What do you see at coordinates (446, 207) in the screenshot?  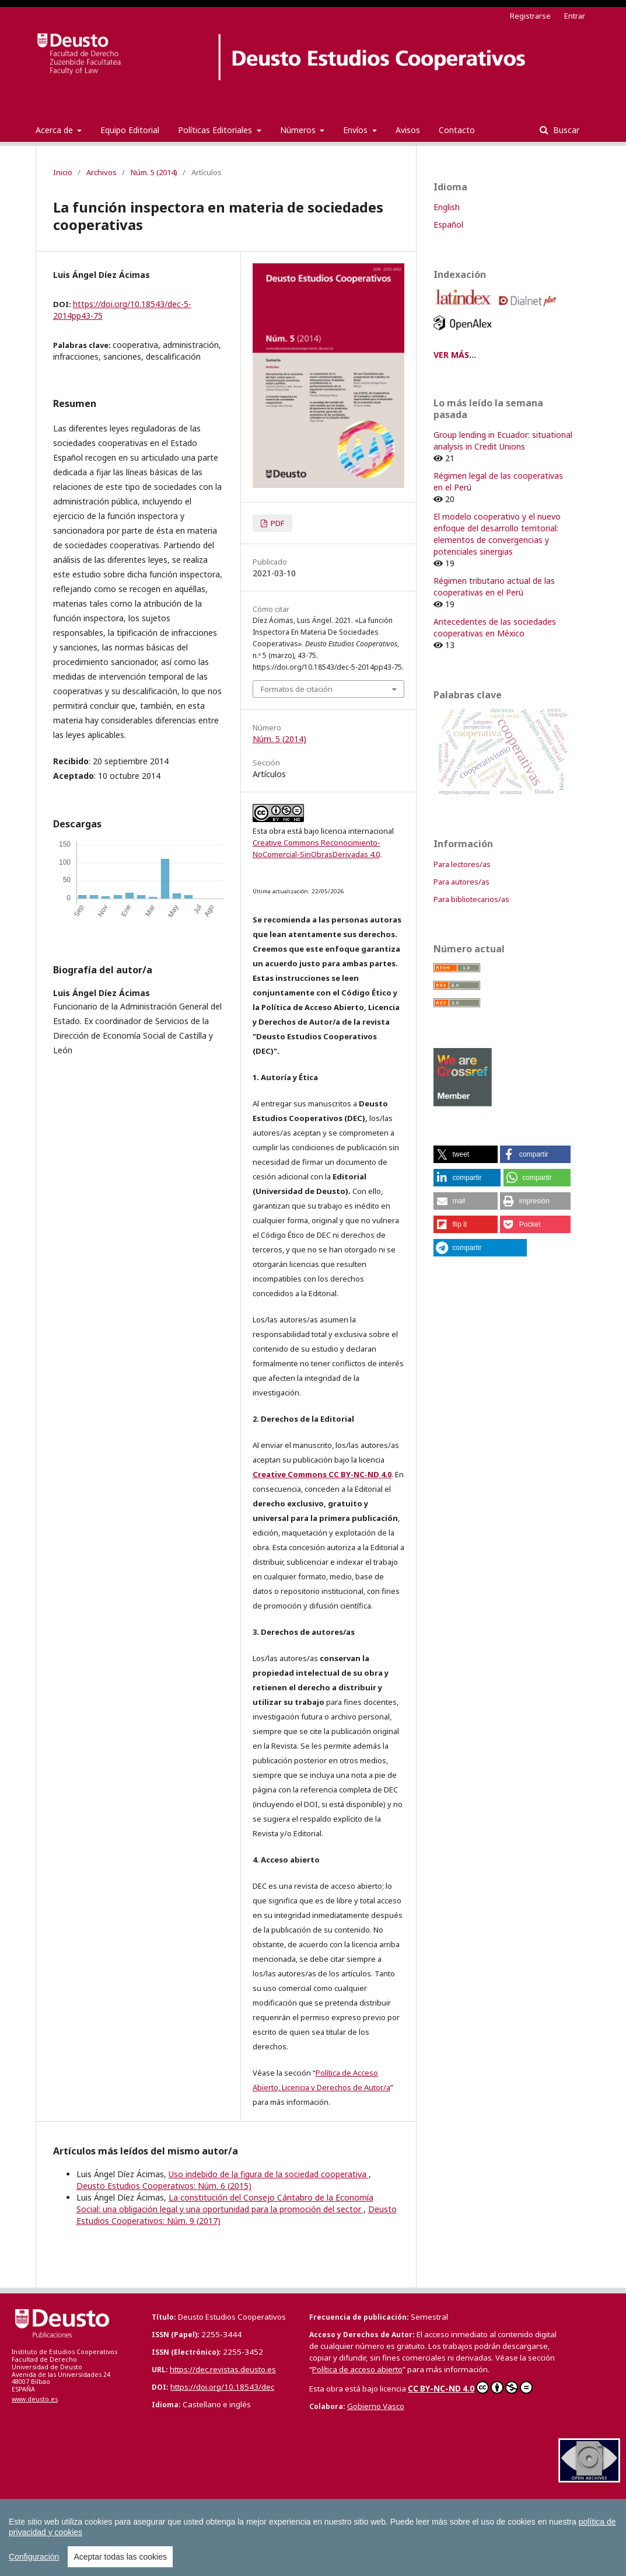 I see `English` at bounding box center [446, 207].